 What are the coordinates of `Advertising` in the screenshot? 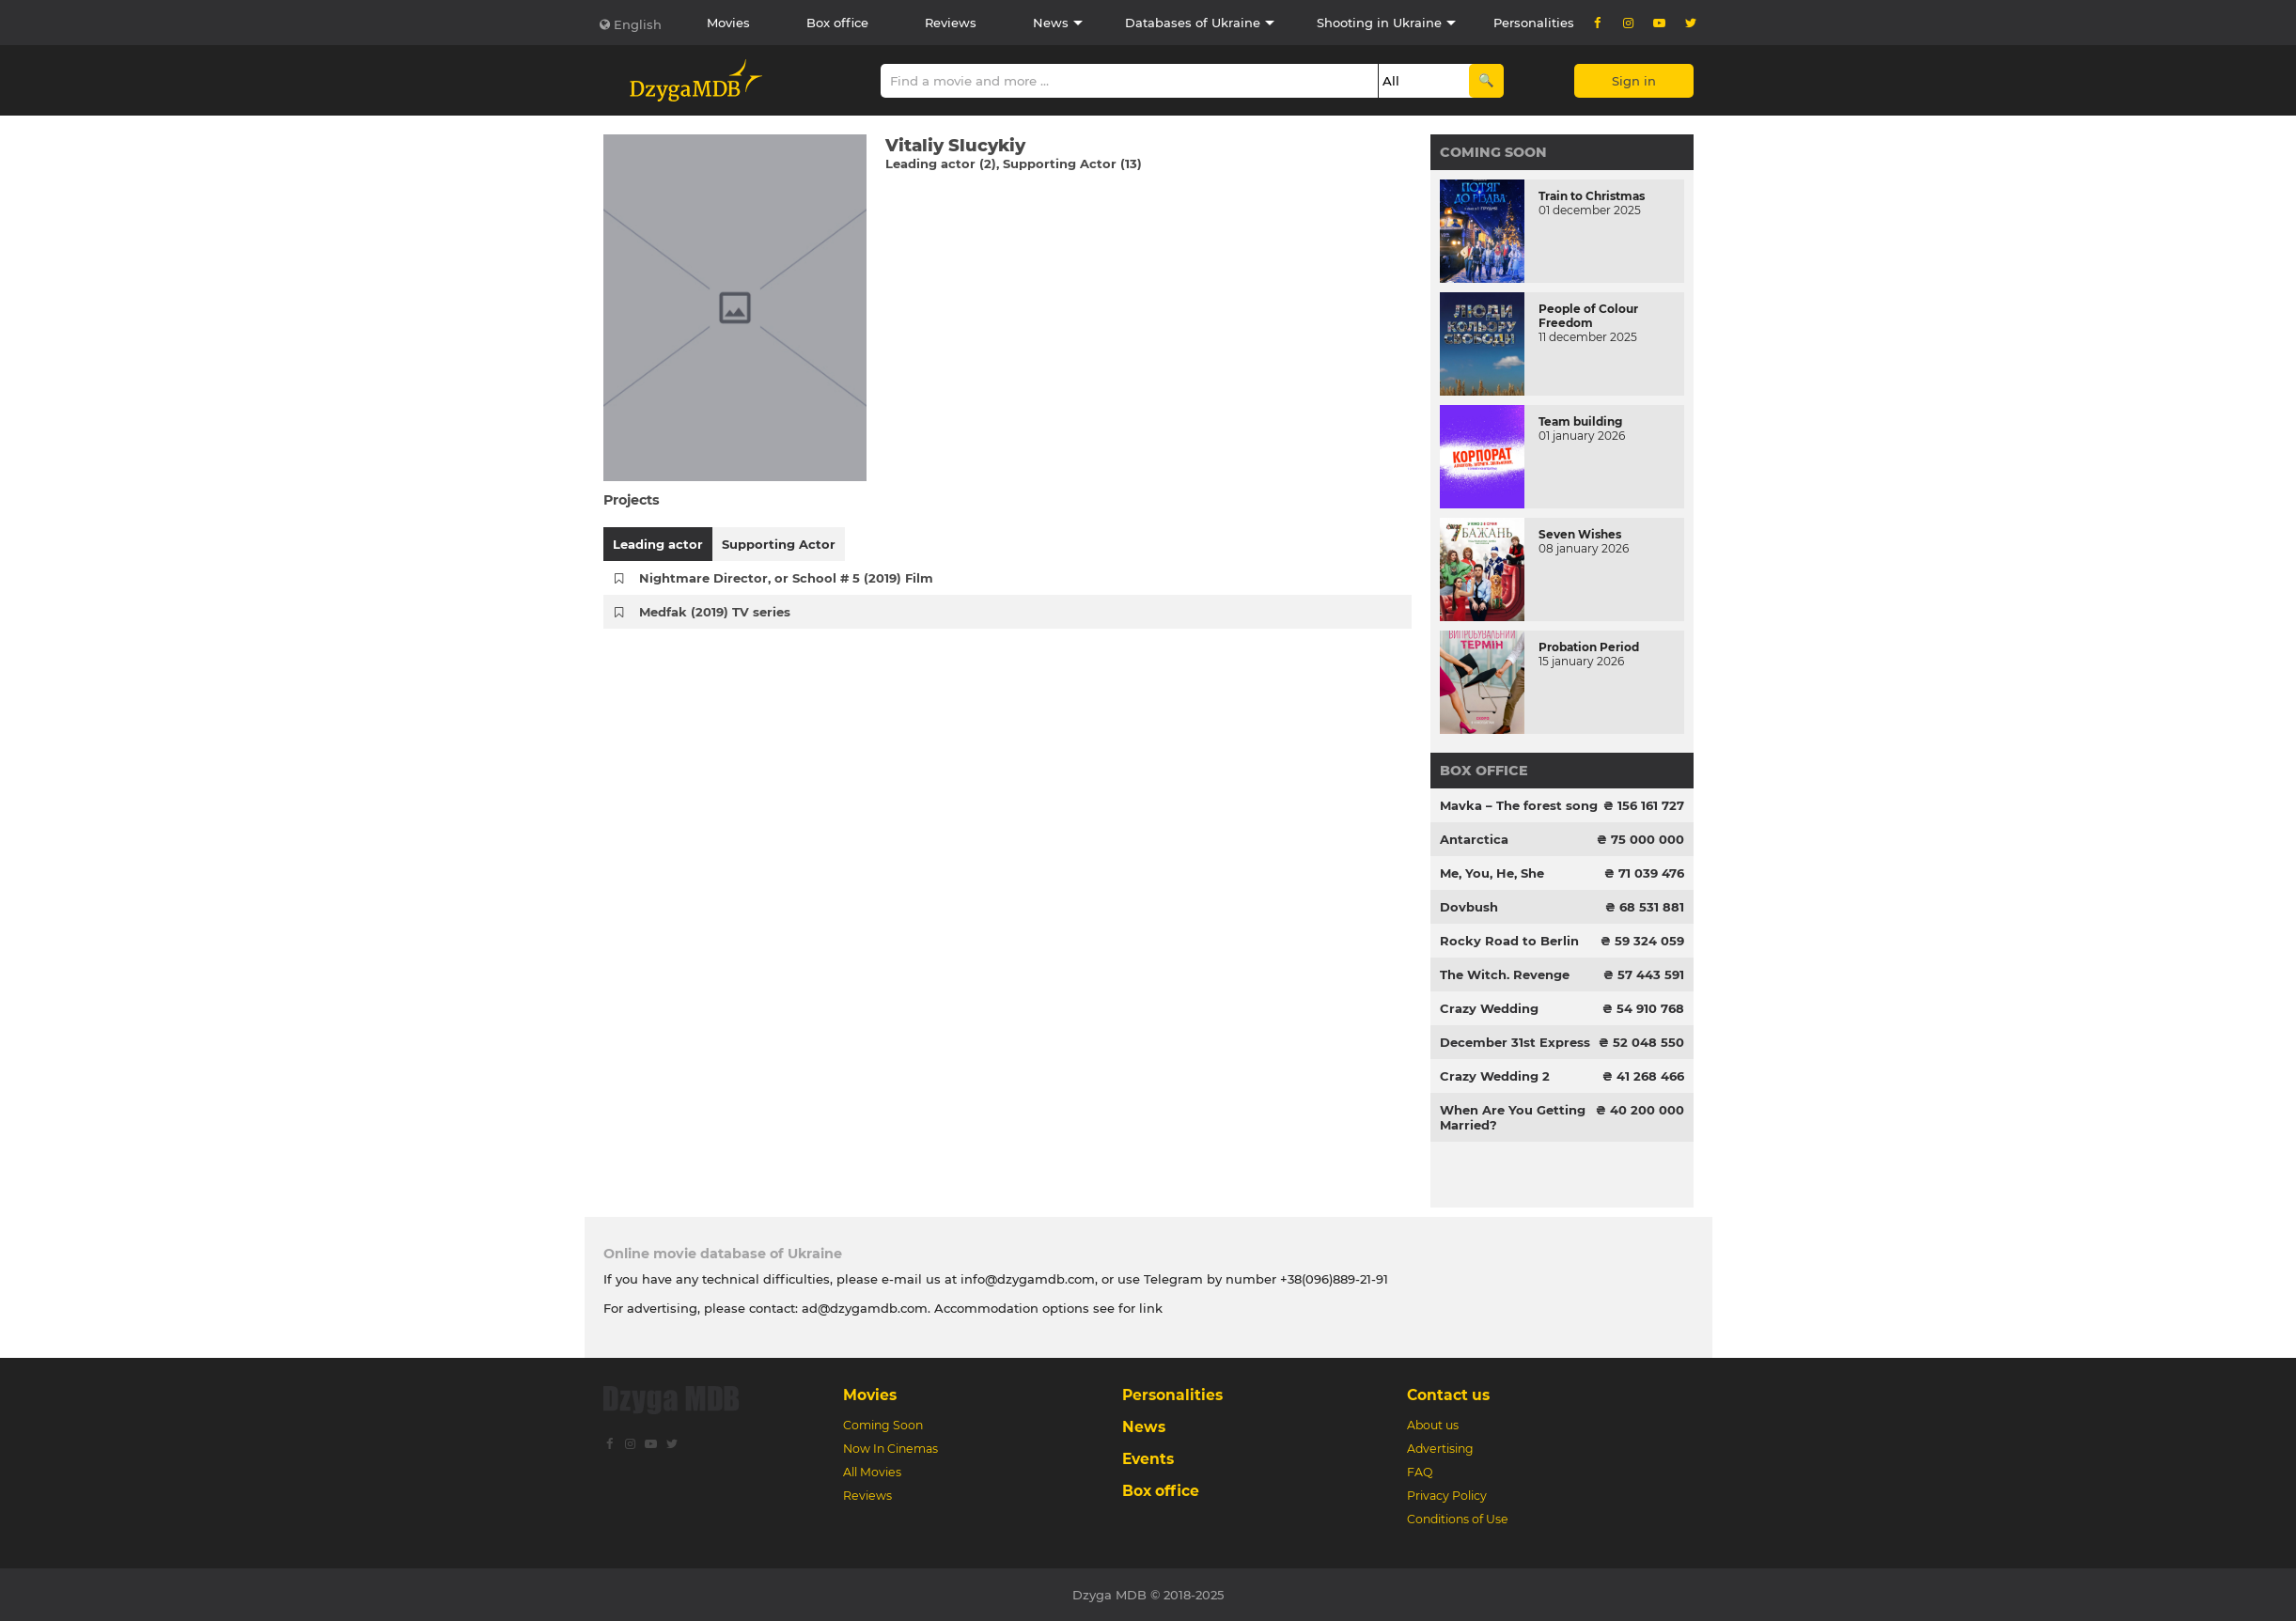 It's located at (1440, 1449).